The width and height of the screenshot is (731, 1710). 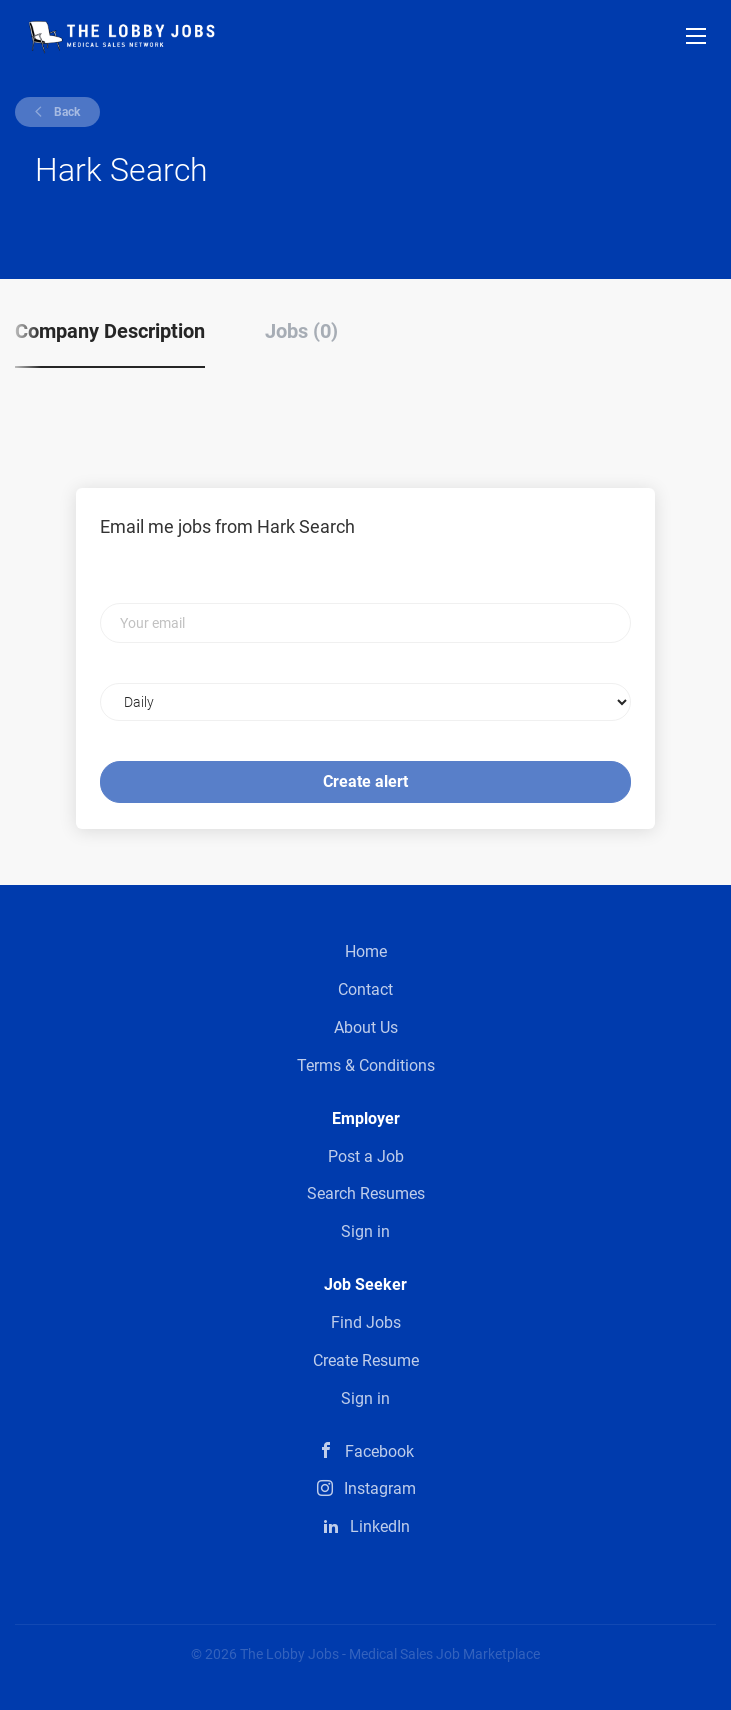 I want to click on Instagram, so click(x=380, y=1488).